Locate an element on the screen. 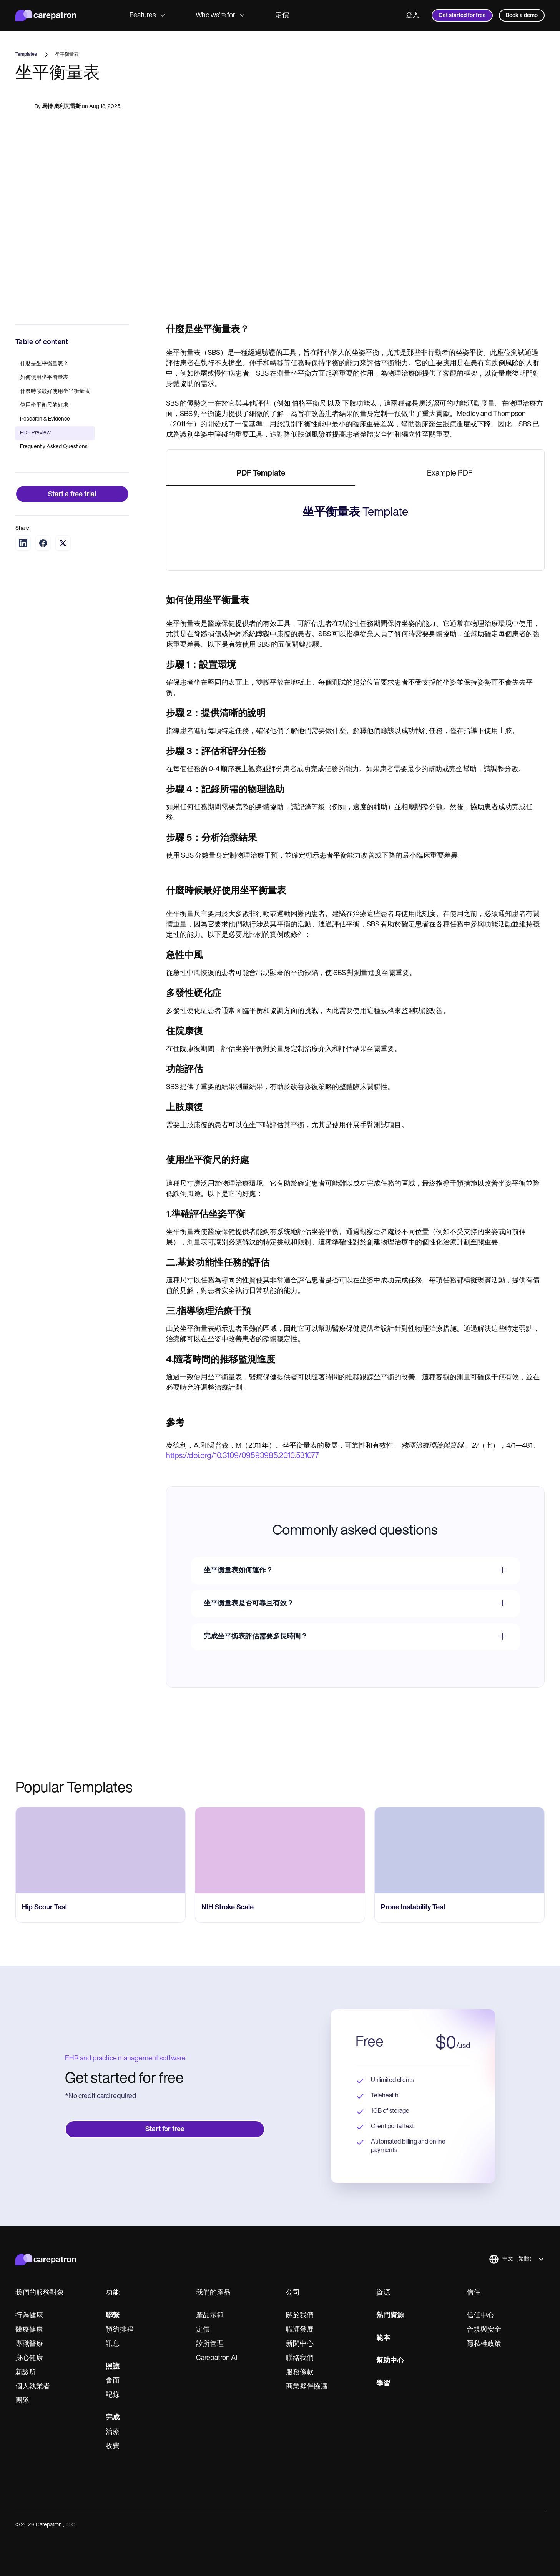 The height and width of the screenshot is (2576, 560). 定價 is located at coordinates (282, 15).